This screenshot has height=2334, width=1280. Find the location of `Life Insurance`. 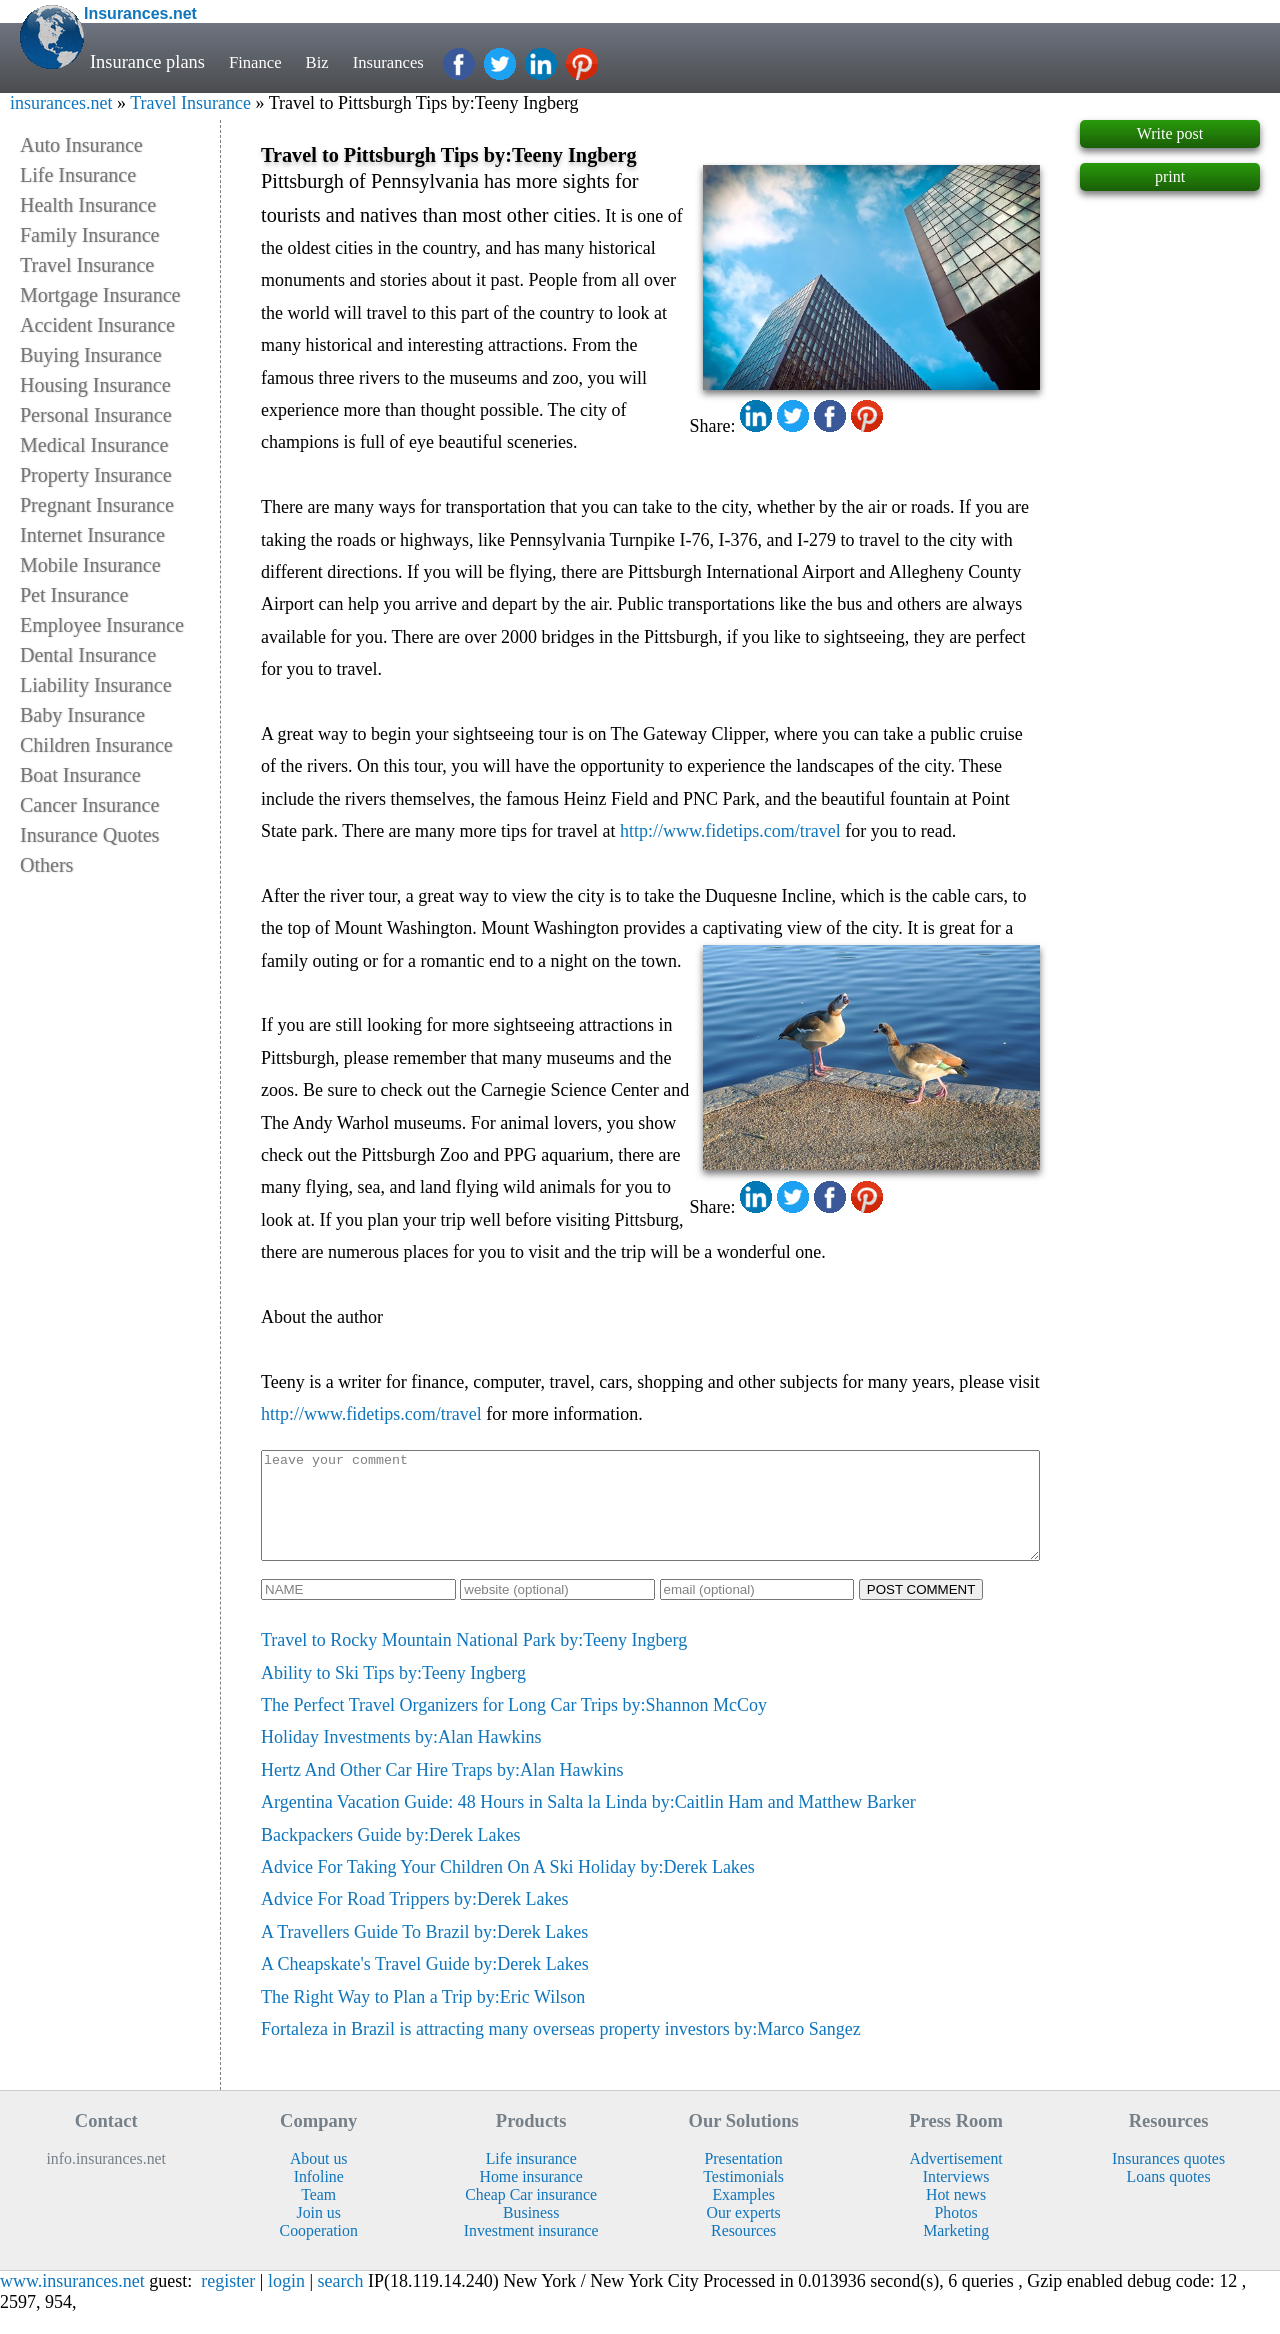

Life Insurance is located at coordinates (78, 175).